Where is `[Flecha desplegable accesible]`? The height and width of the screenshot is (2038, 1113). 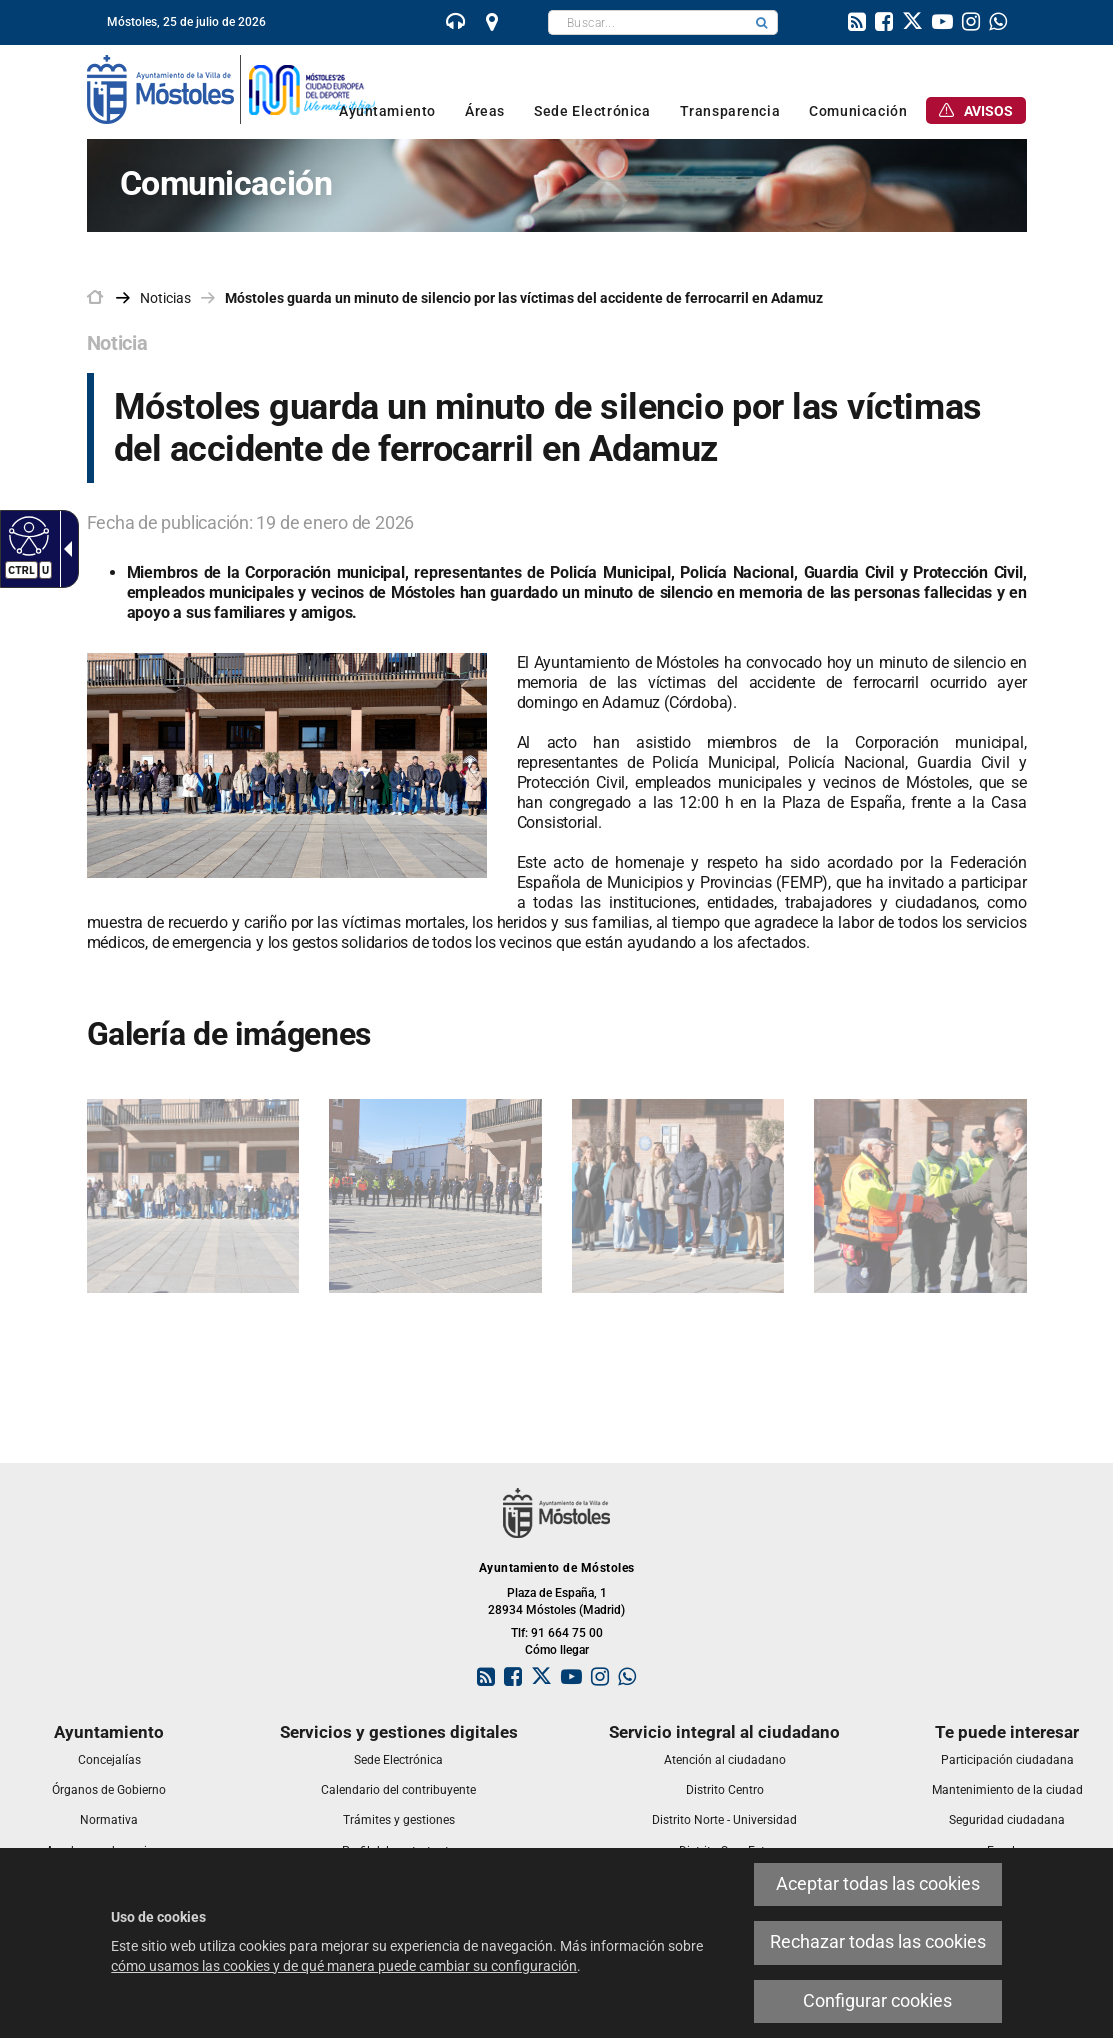 [Flecha desplegable accesible] is located at coordinates (64, 549).